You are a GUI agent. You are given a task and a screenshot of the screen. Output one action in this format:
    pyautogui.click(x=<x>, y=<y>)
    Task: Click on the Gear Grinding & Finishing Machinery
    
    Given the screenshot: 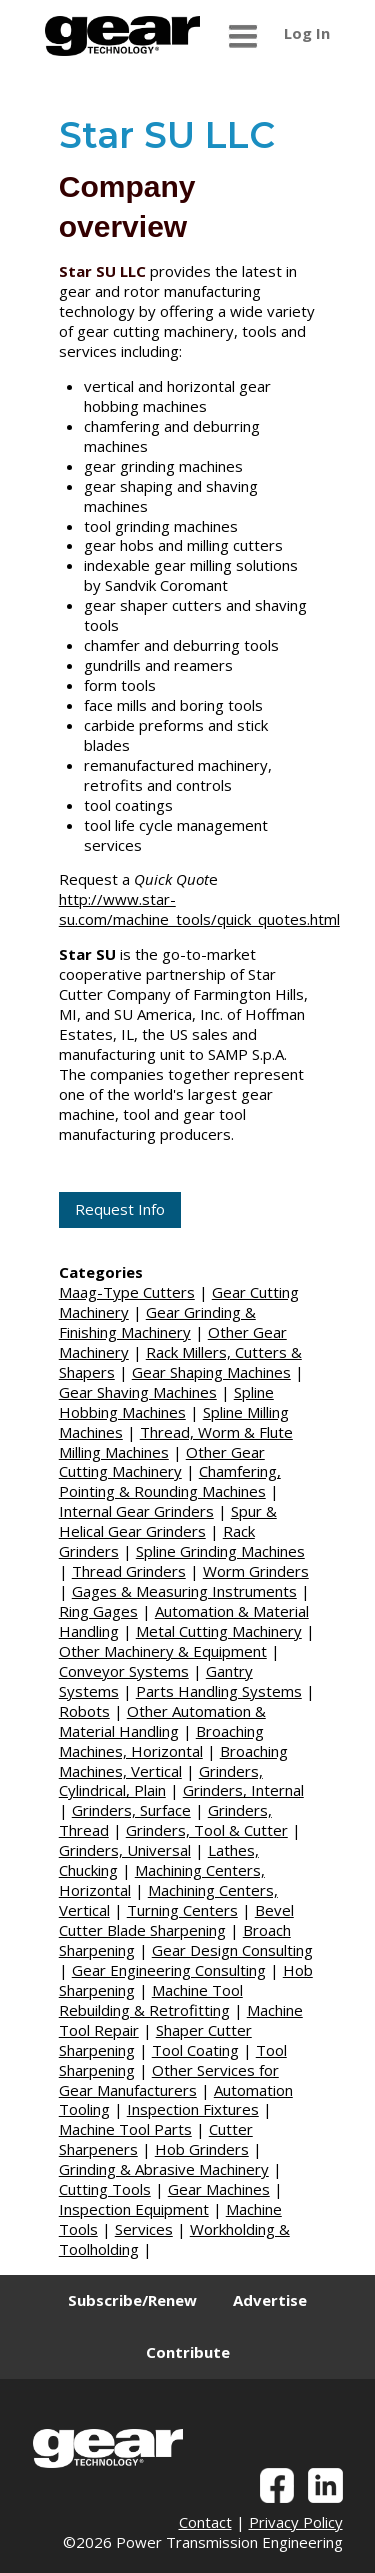 What is the action you would take?
    pyautogui.click(x=157, y=1322)
    